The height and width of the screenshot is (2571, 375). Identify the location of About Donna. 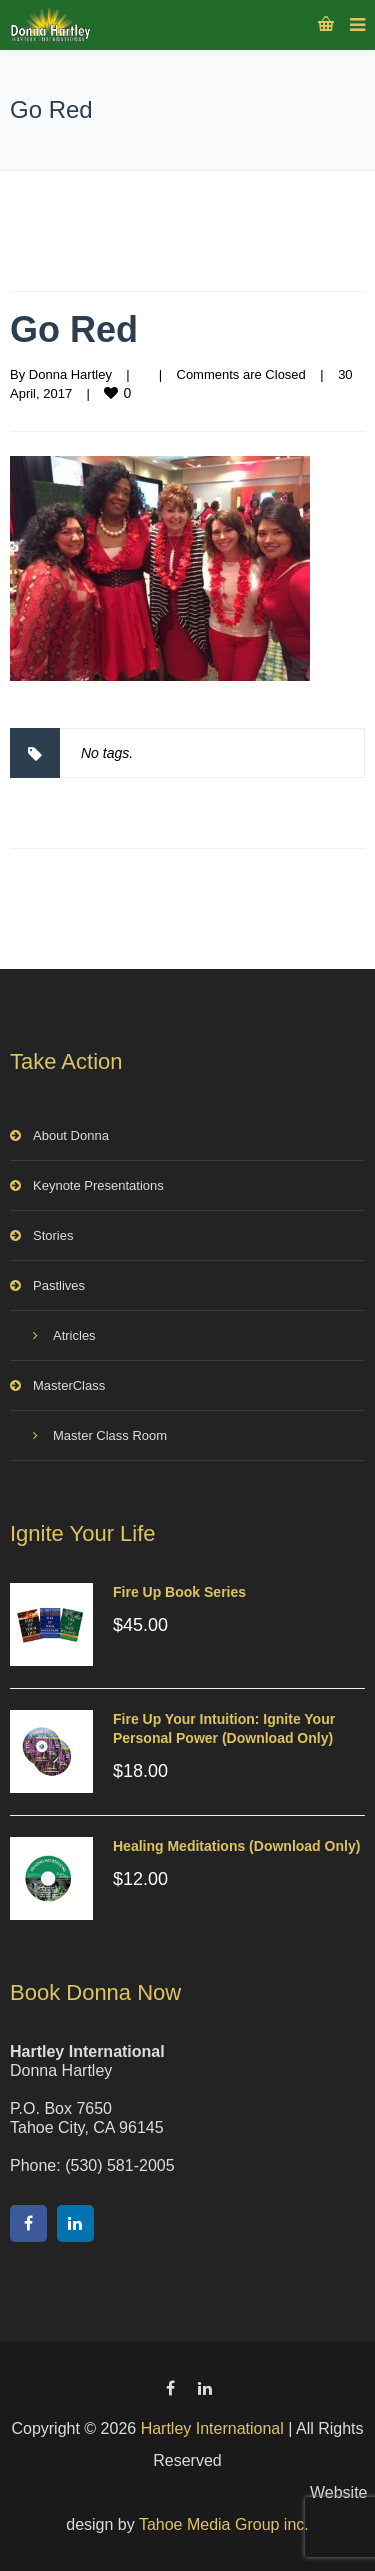
(71, 1135).